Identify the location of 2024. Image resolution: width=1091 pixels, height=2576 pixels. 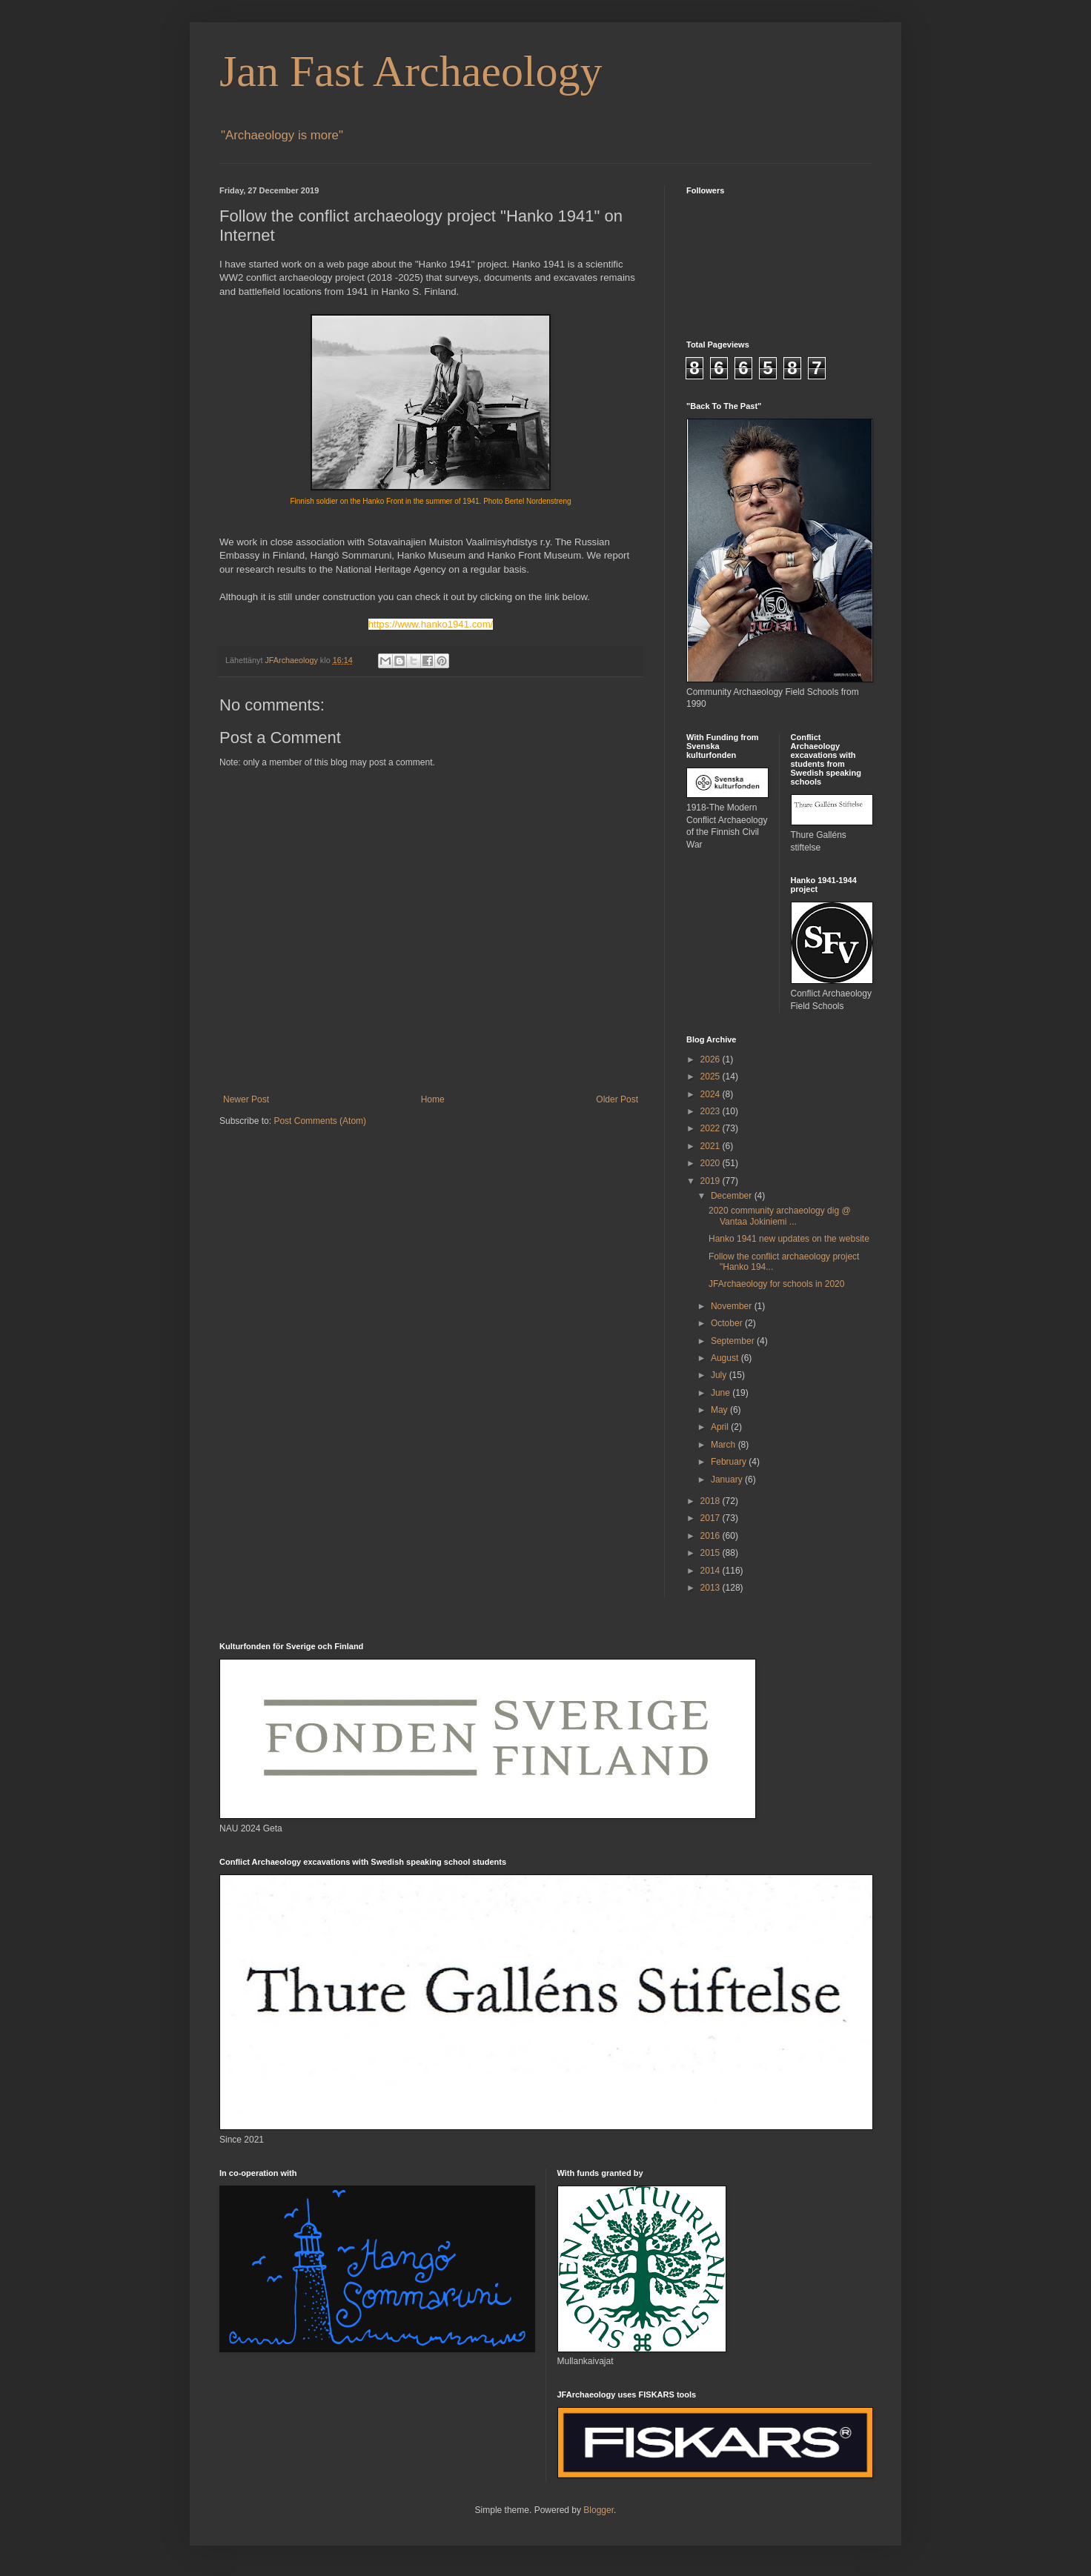
(711, 1094).